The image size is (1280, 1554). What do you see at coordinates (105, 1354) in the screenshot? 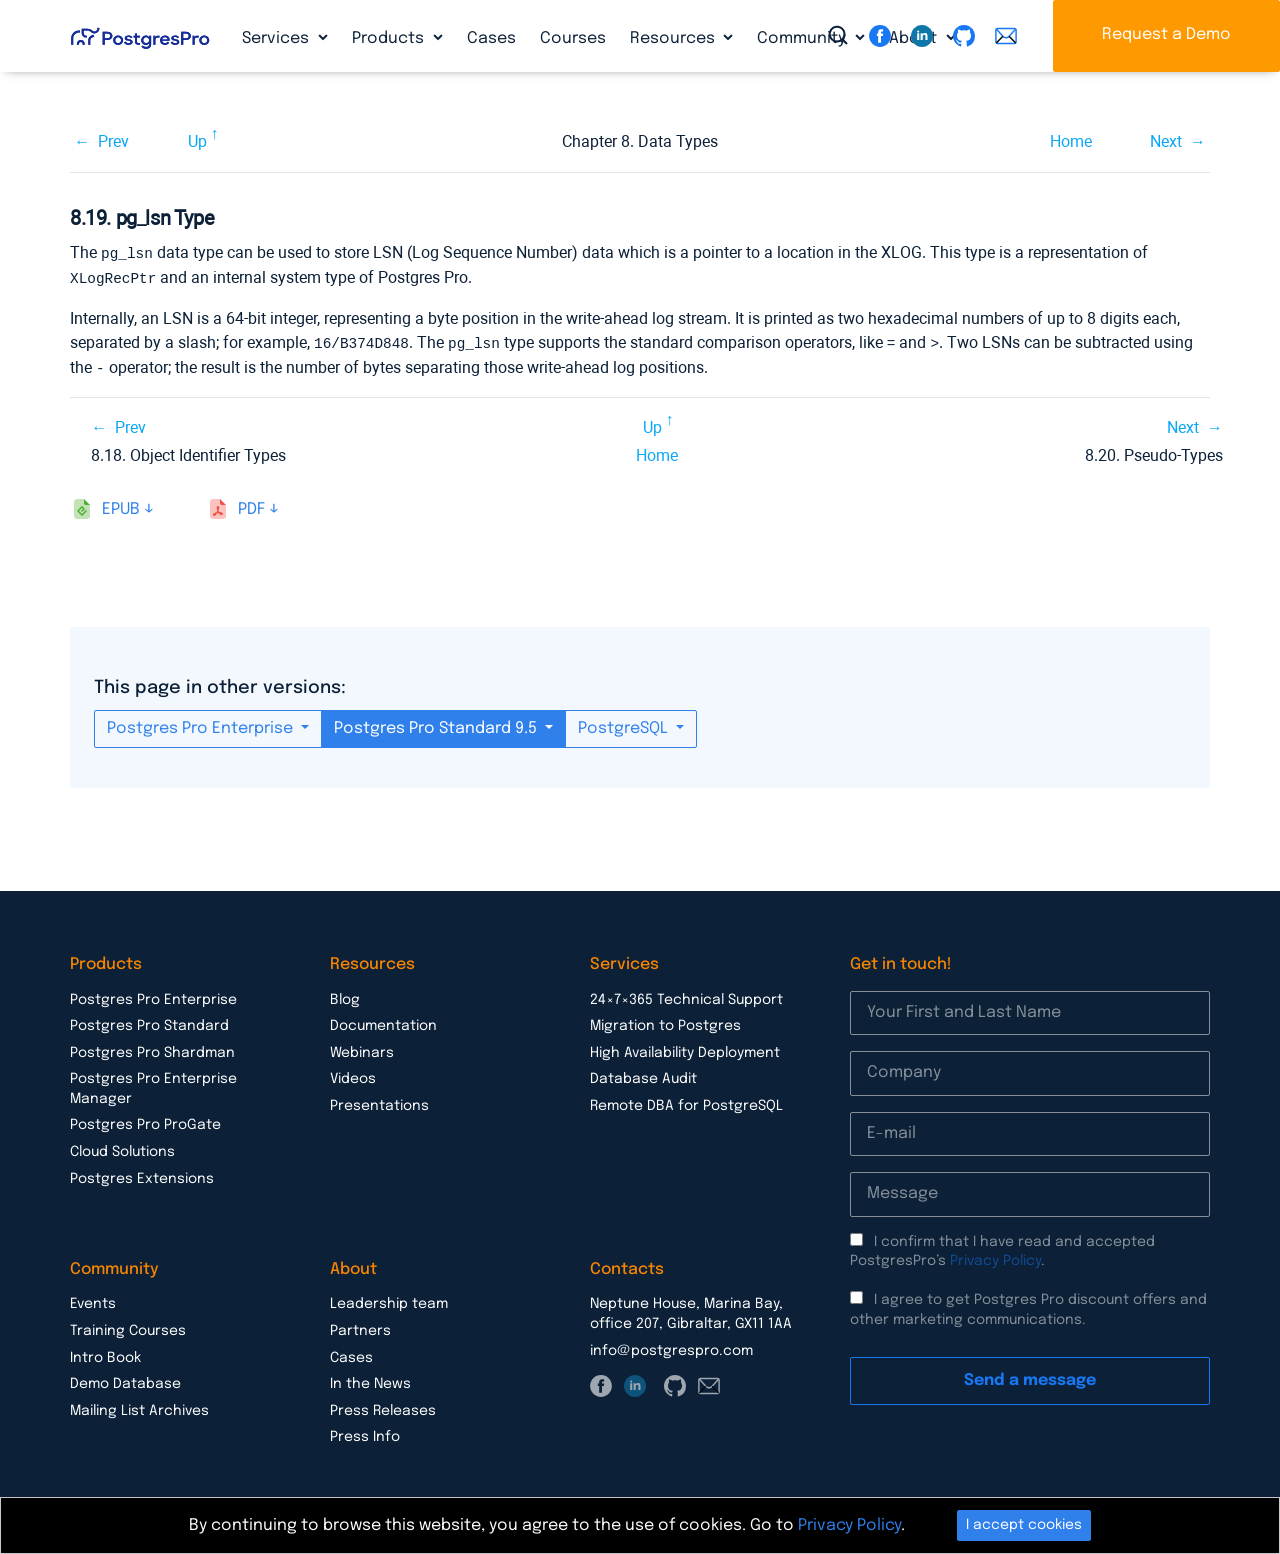
I see `Intro Book` at bounding box center [105, 1354].